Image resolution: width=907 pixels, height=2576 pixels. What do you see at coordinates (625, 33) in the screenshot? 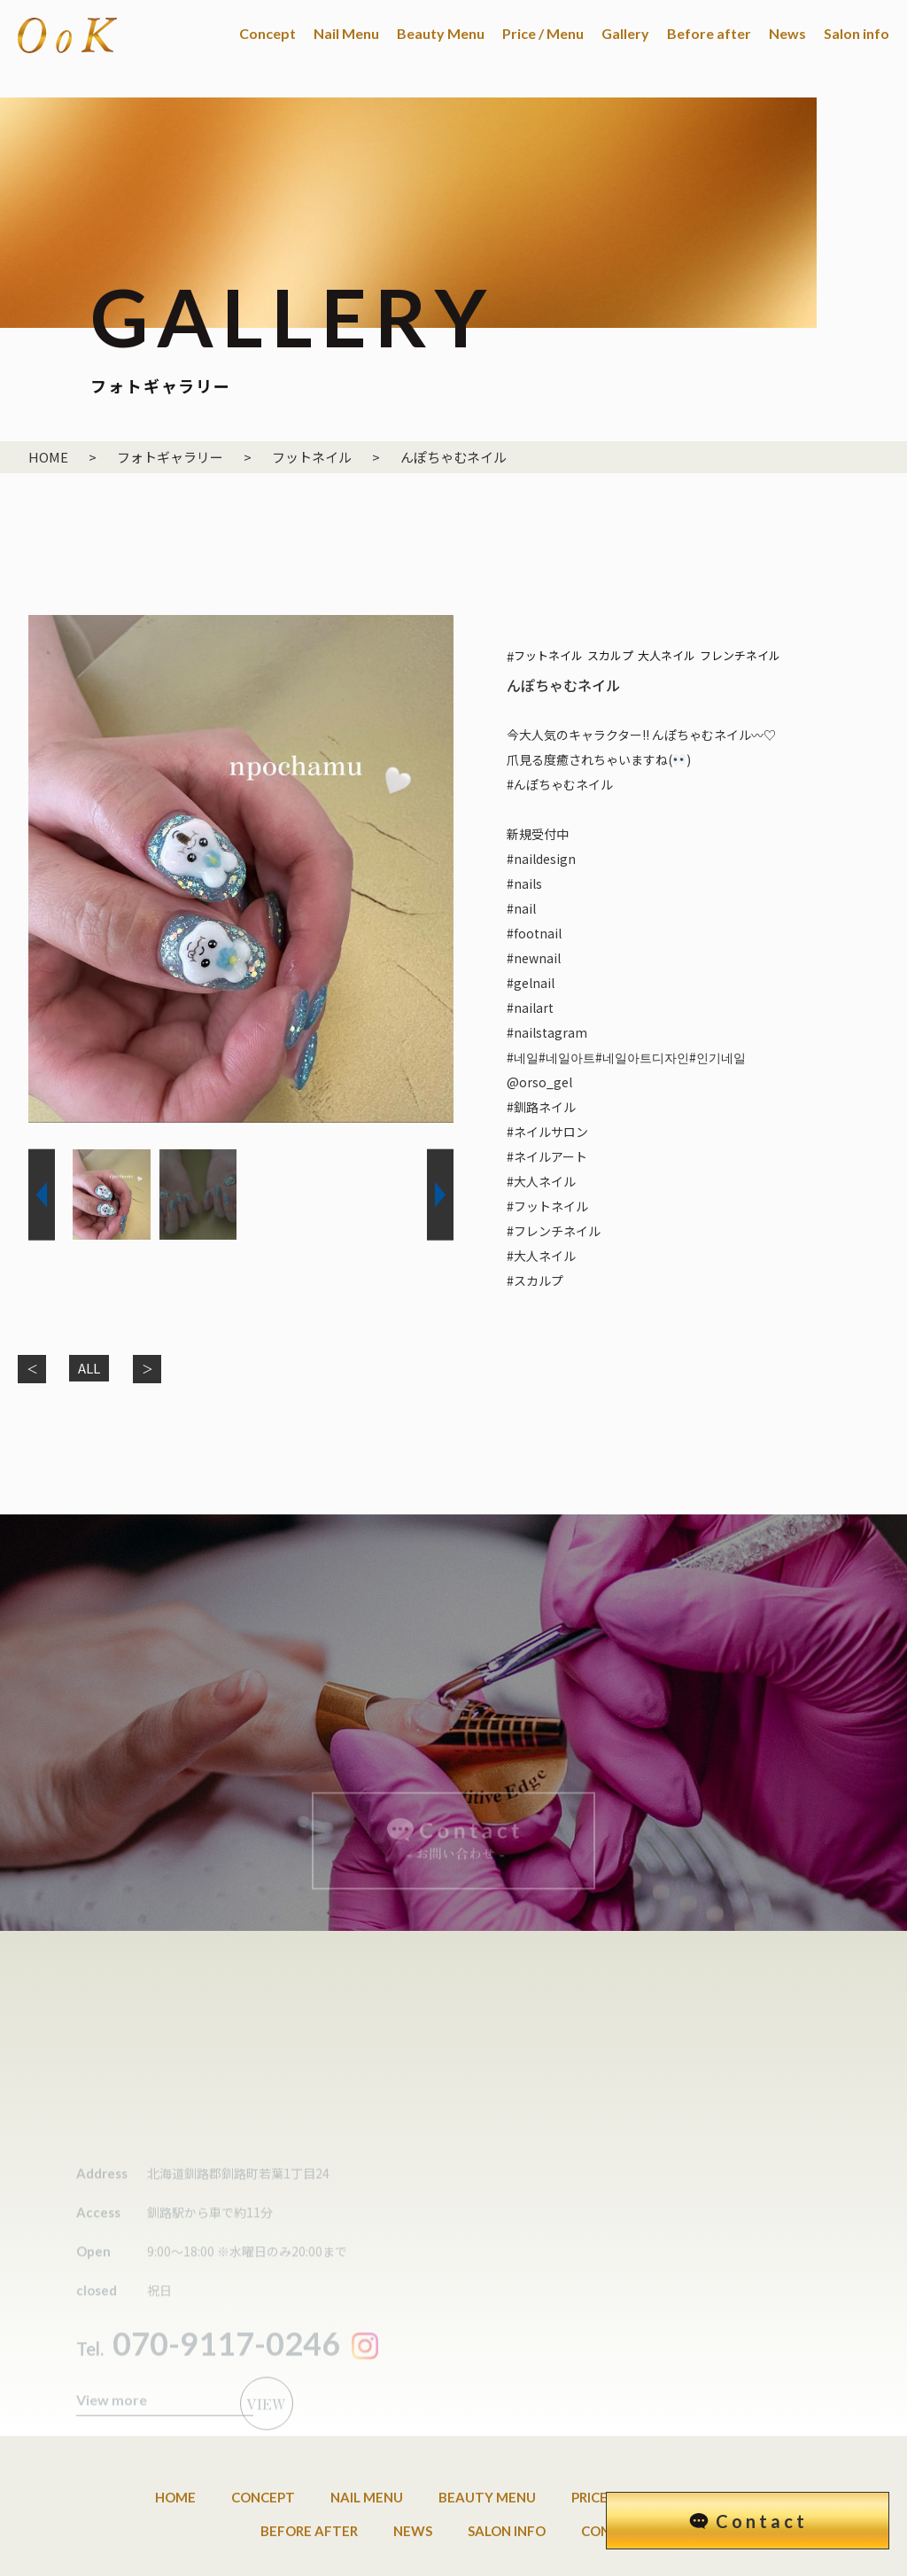
I see `Gallery` at bounding box center [625, 33].